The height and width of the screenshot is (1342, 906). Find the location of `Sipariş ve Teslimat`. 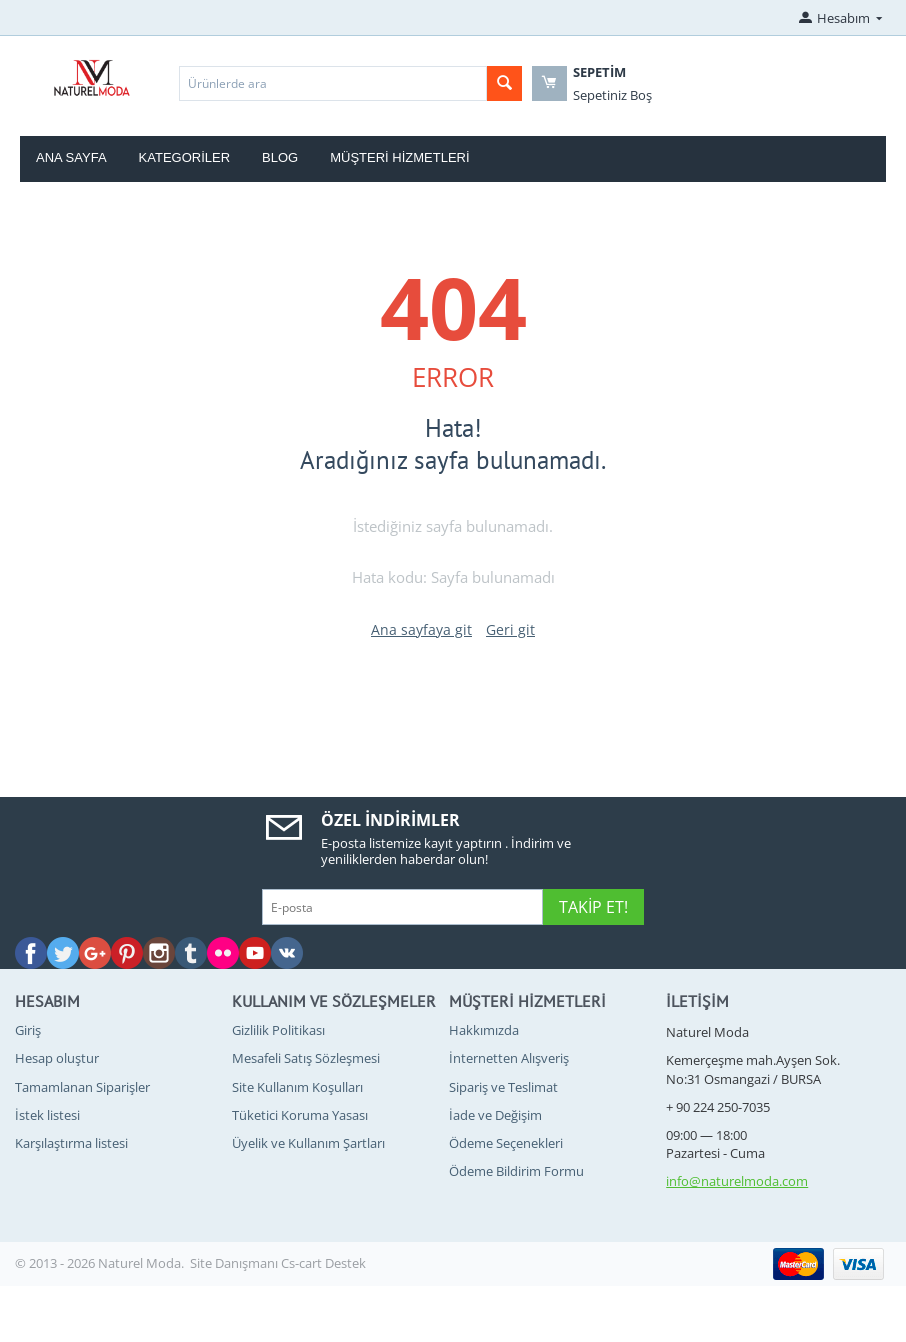

Sipariş ve Teslimat is located at coordinates (503, 1087).